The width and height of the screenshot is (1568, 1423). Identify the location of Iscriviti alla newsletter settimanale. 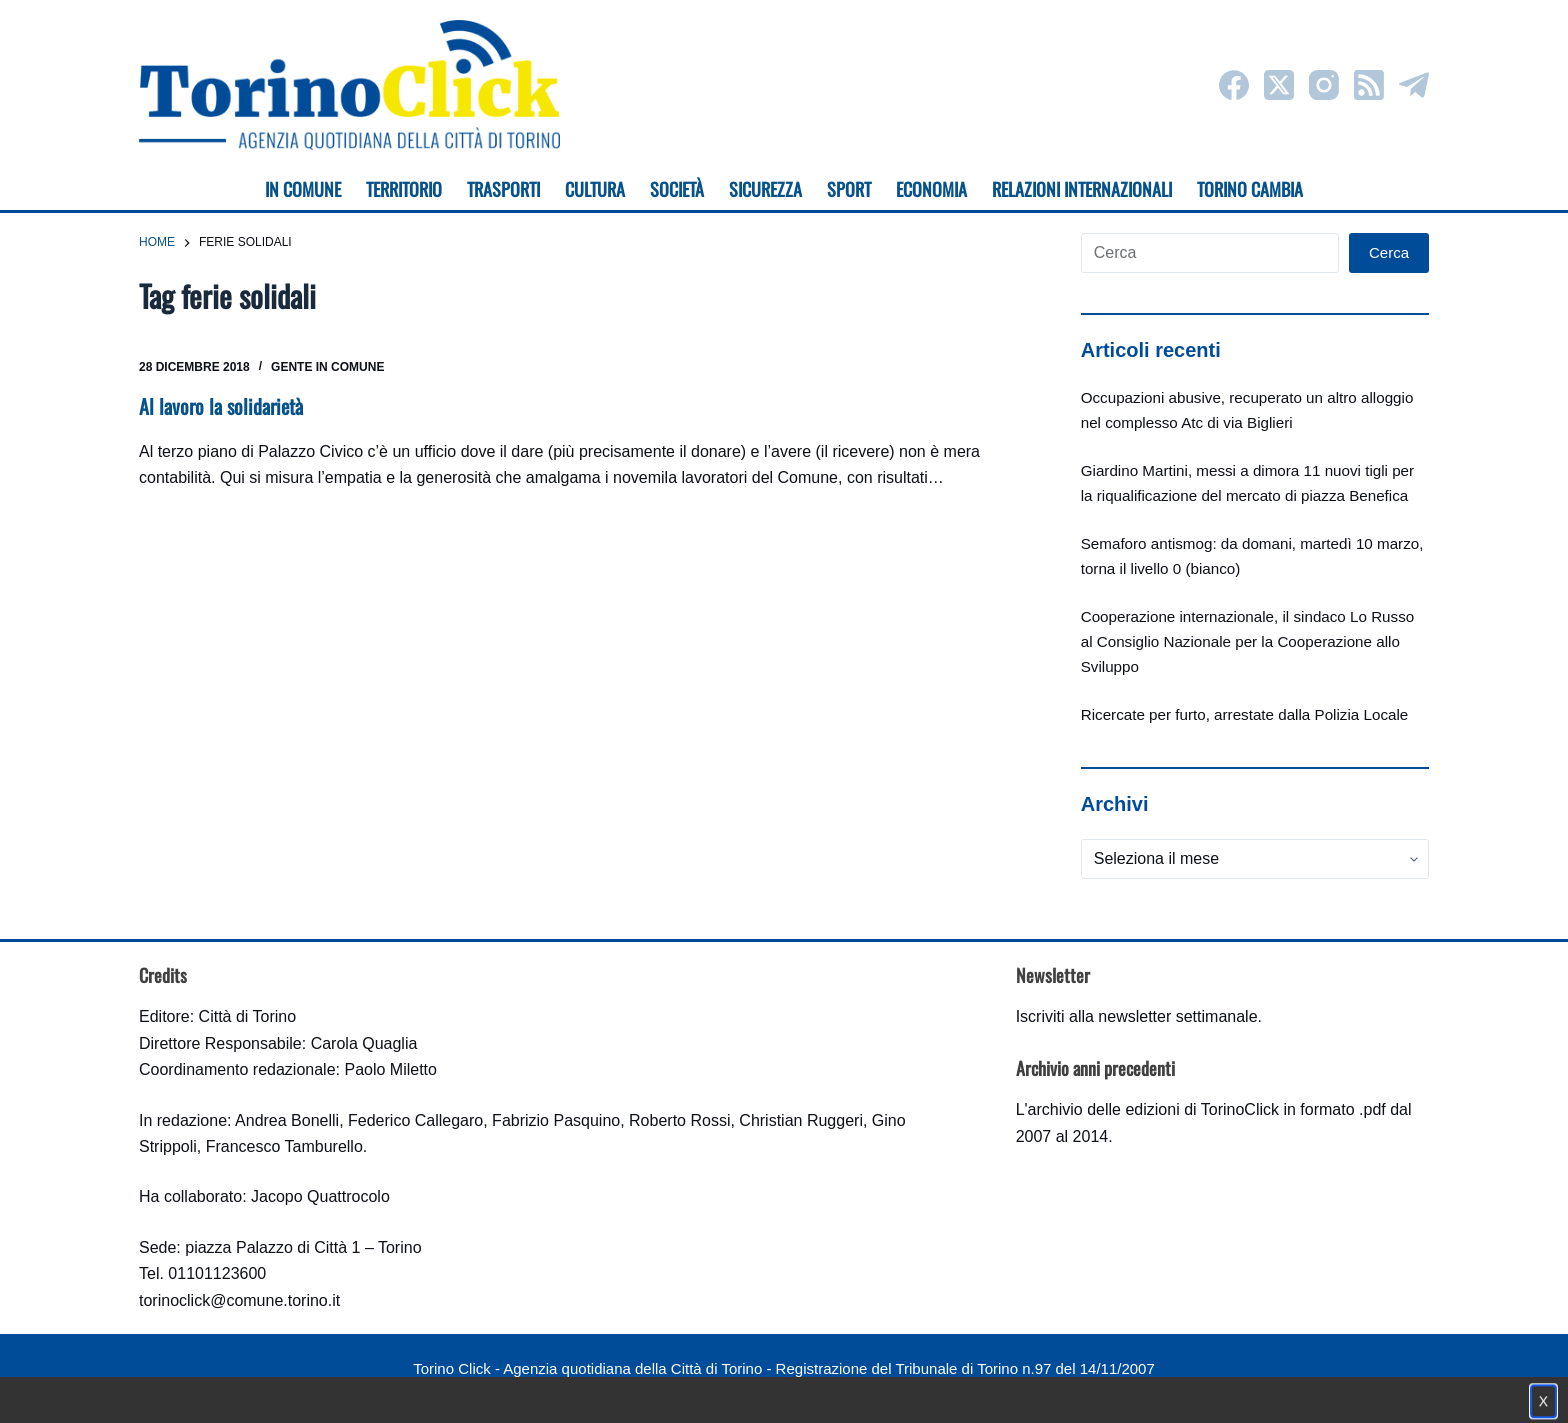
(1137, 1016).